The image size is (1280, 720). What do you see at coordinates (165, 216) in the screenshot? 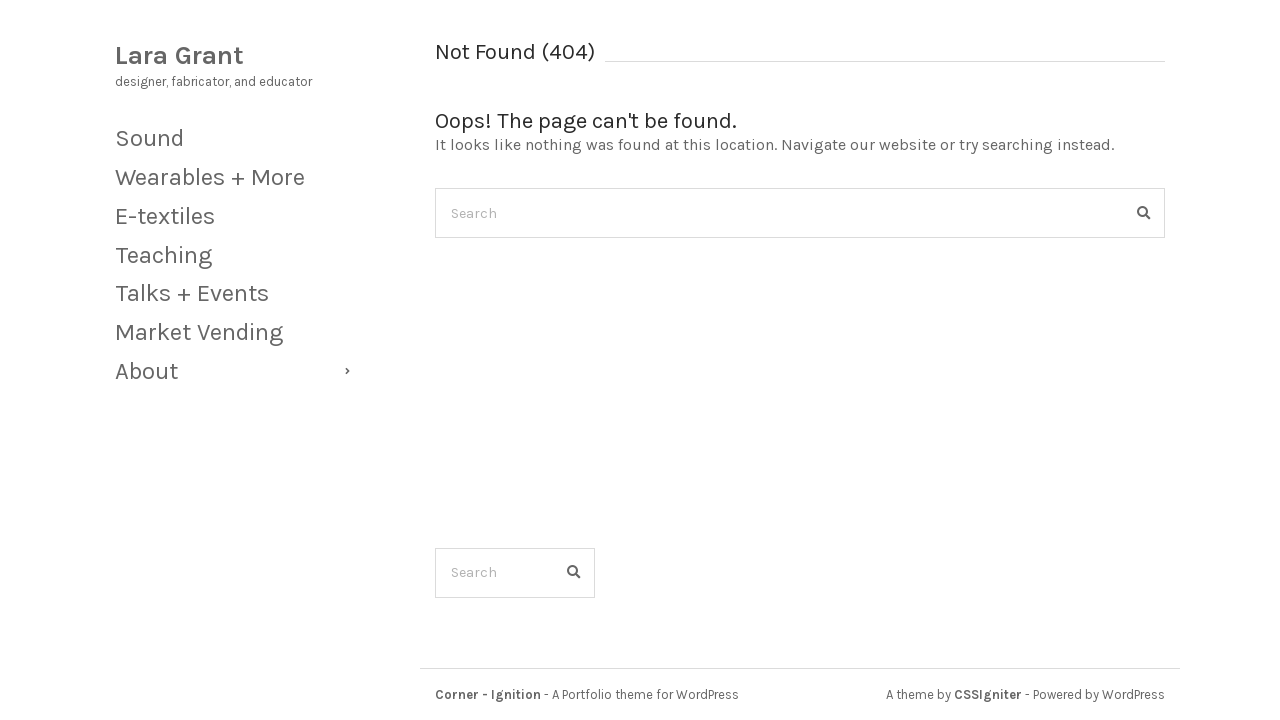
I see `E-textiles` at bounding box center [165, 216].